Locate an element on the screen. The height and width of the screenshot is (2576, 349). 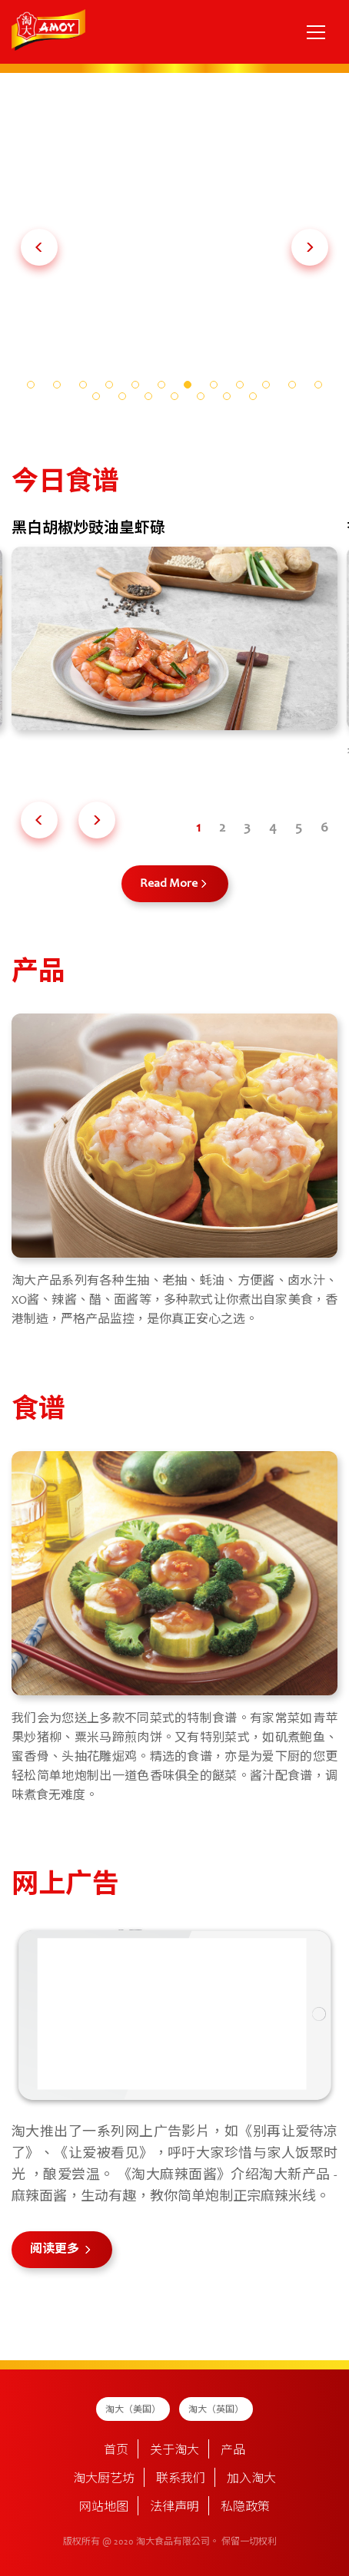
阅读更多 is located at coordinates (55, 2250).